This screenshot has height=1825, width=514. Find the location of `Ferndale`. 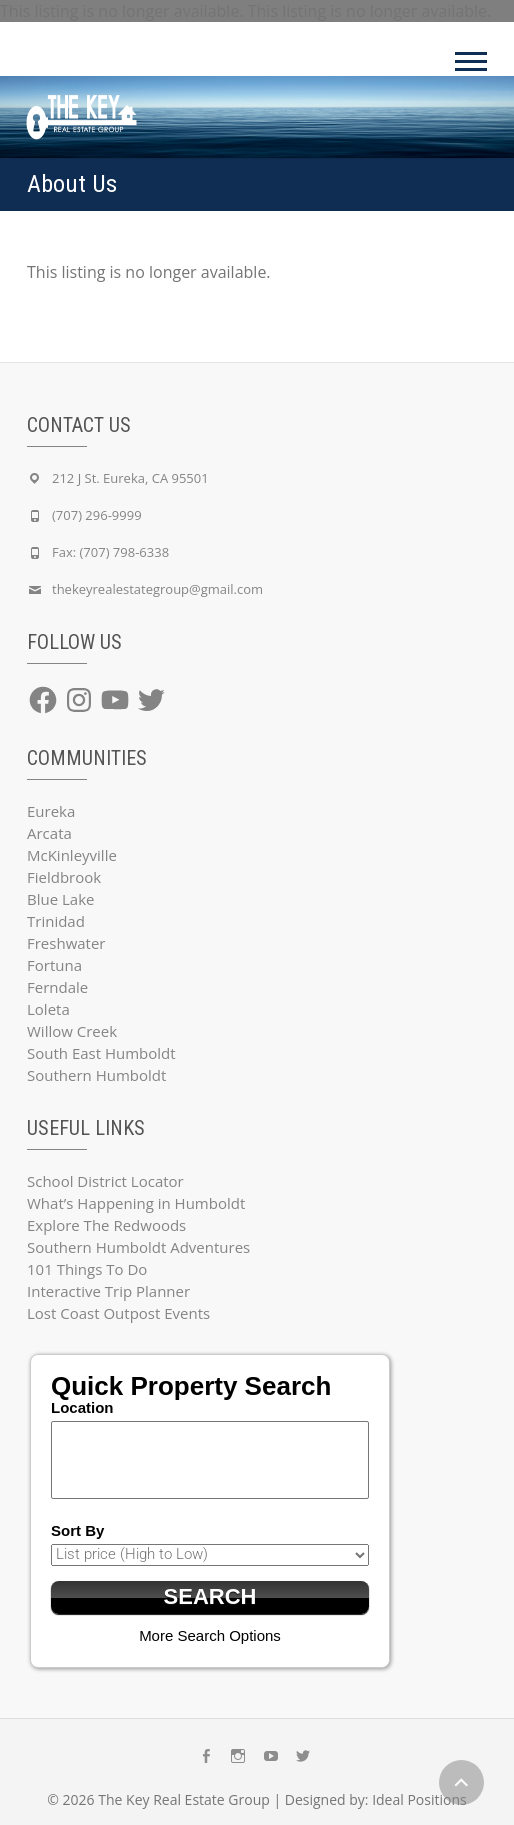

Ferndale is located at coordinates (57, 987).